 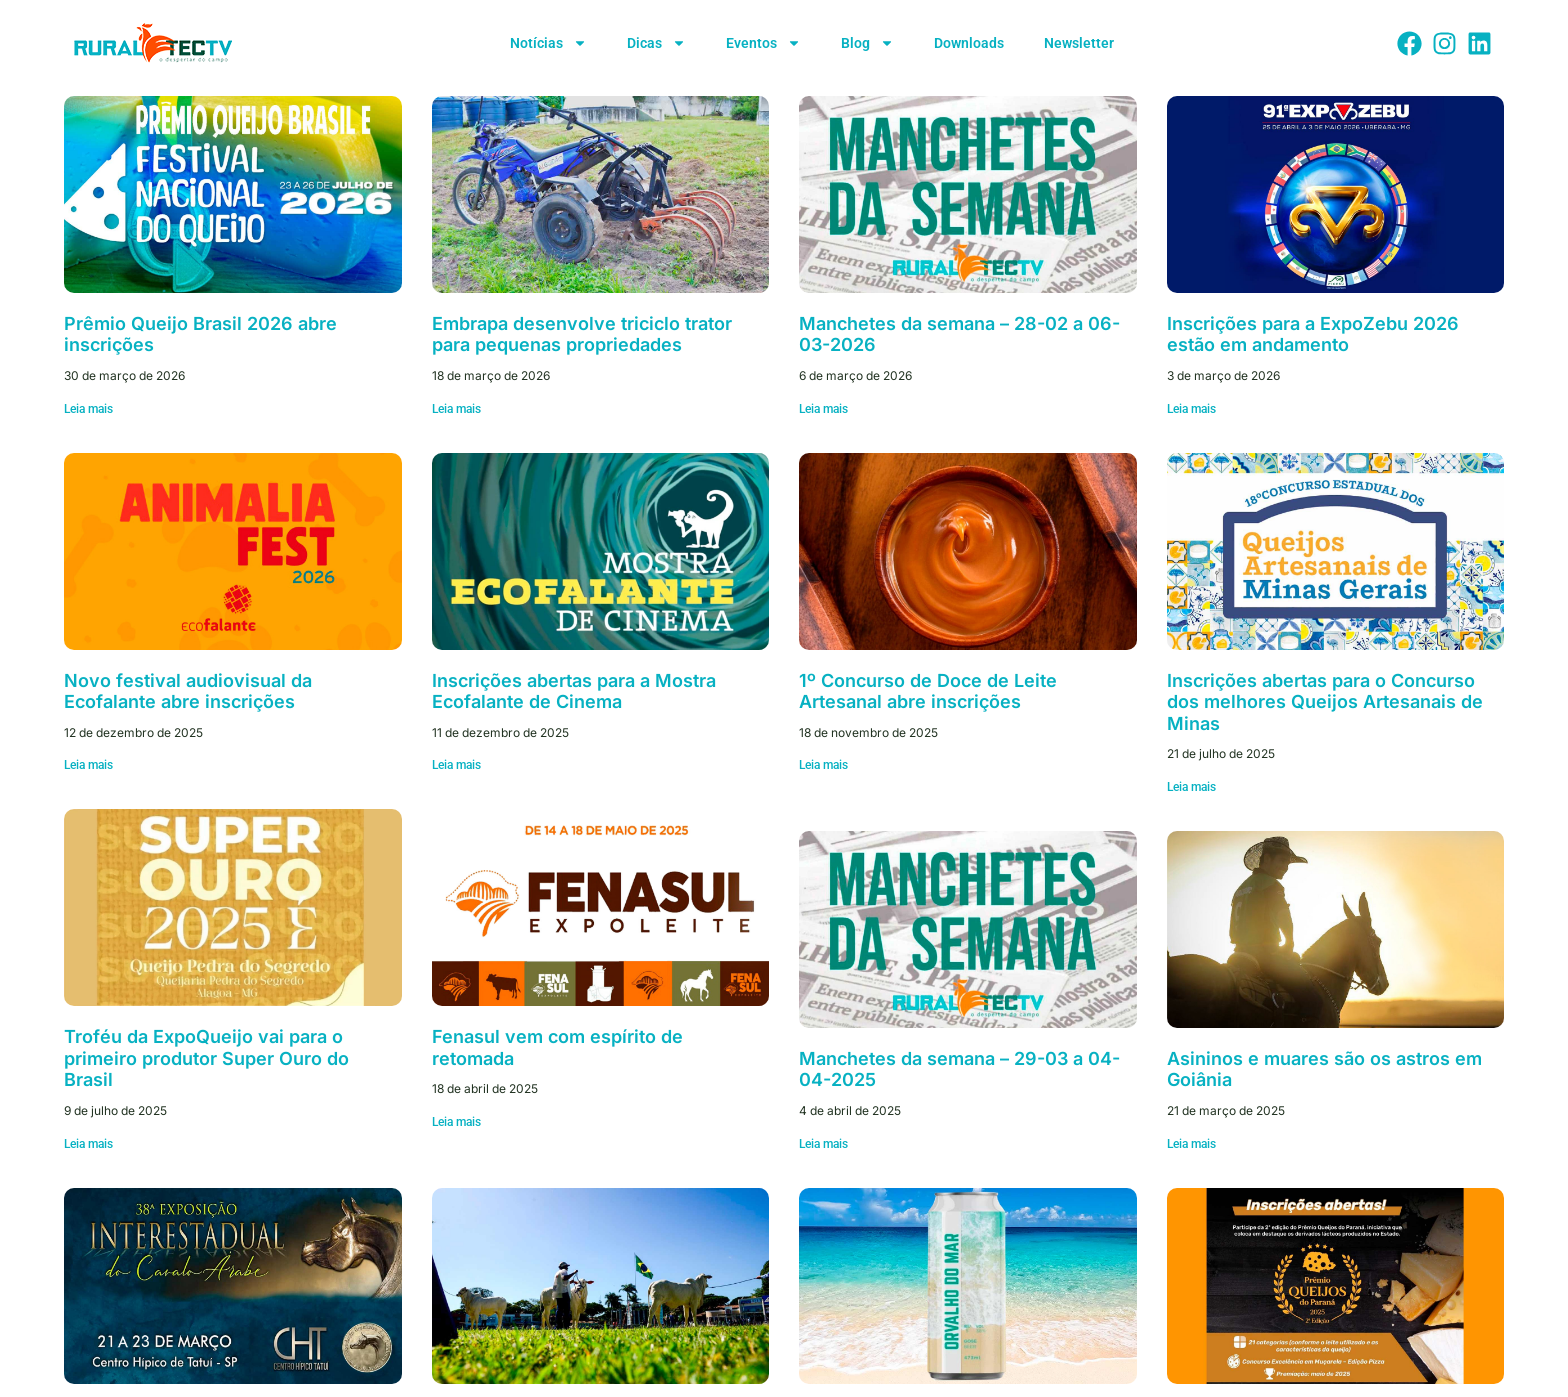 I want to click on Downloads, so click(x=969, y=43).